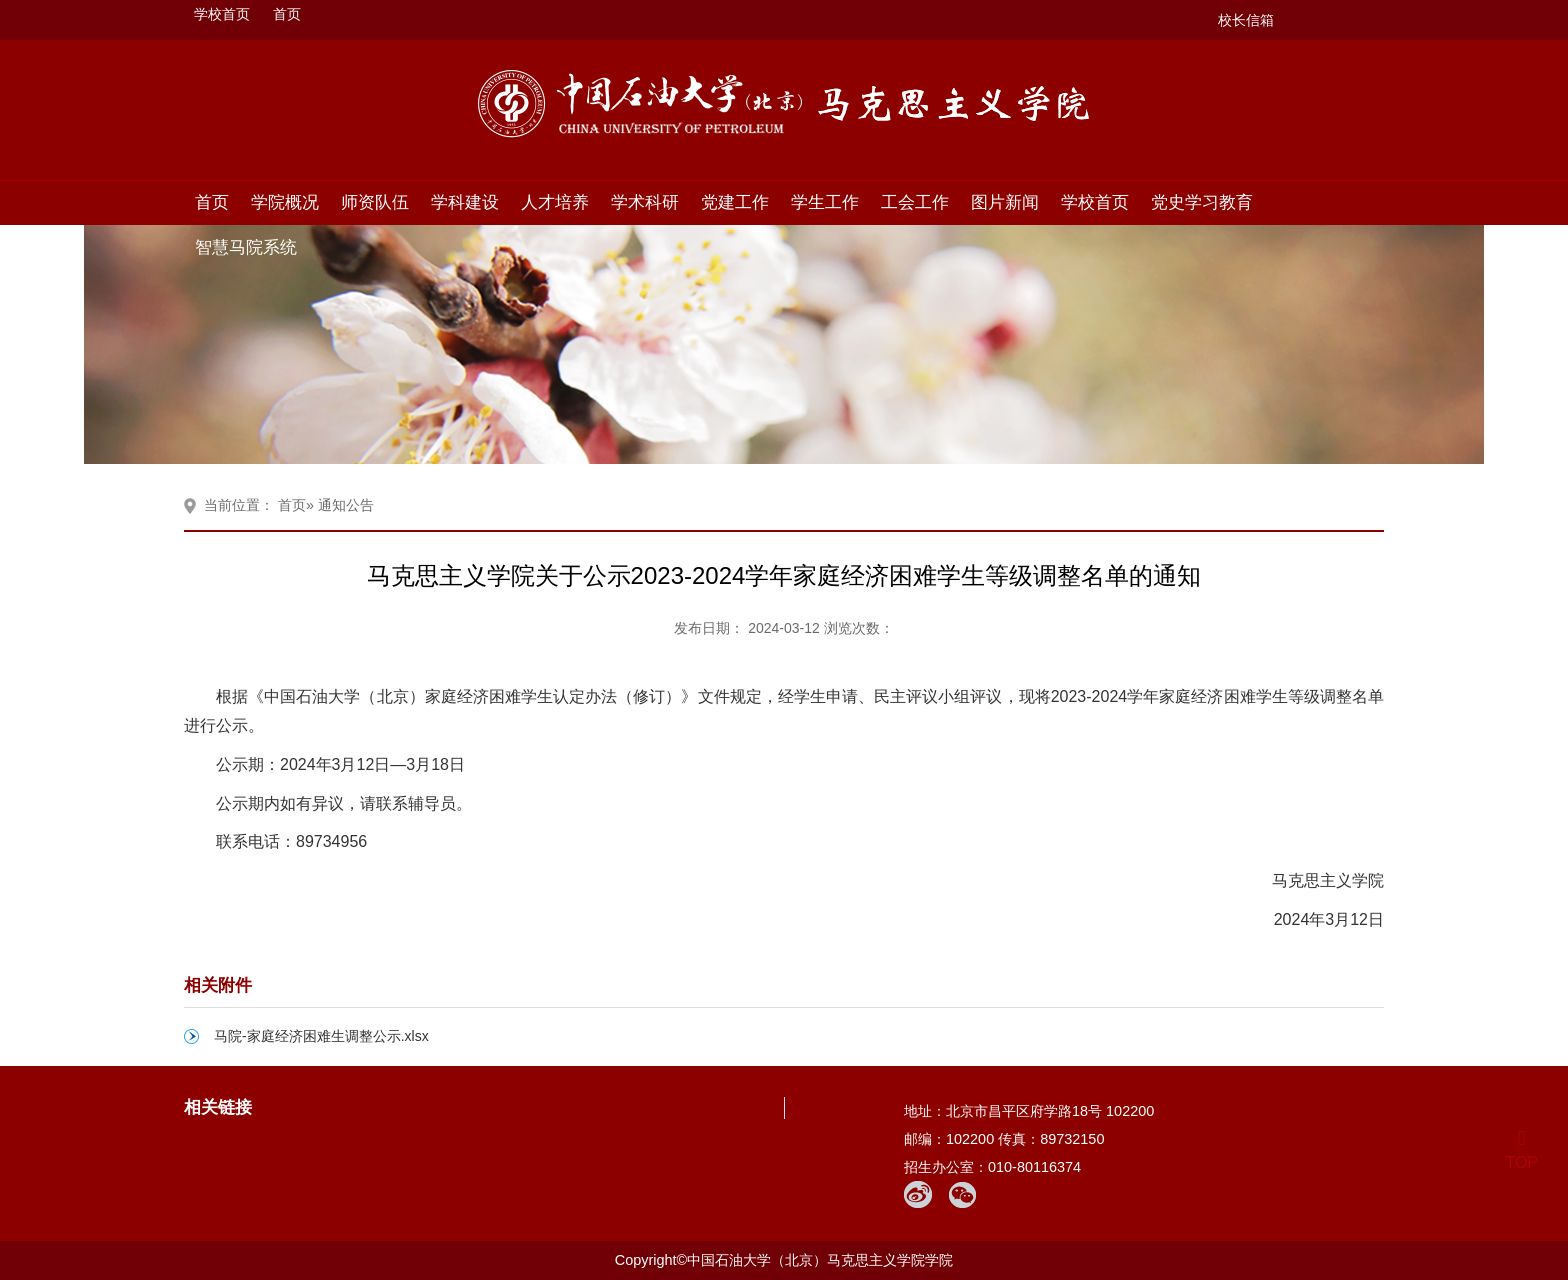 The width and height of the screenshot is (1568, 1280). I want to click on 智慧马院系统, so click(246, 247).